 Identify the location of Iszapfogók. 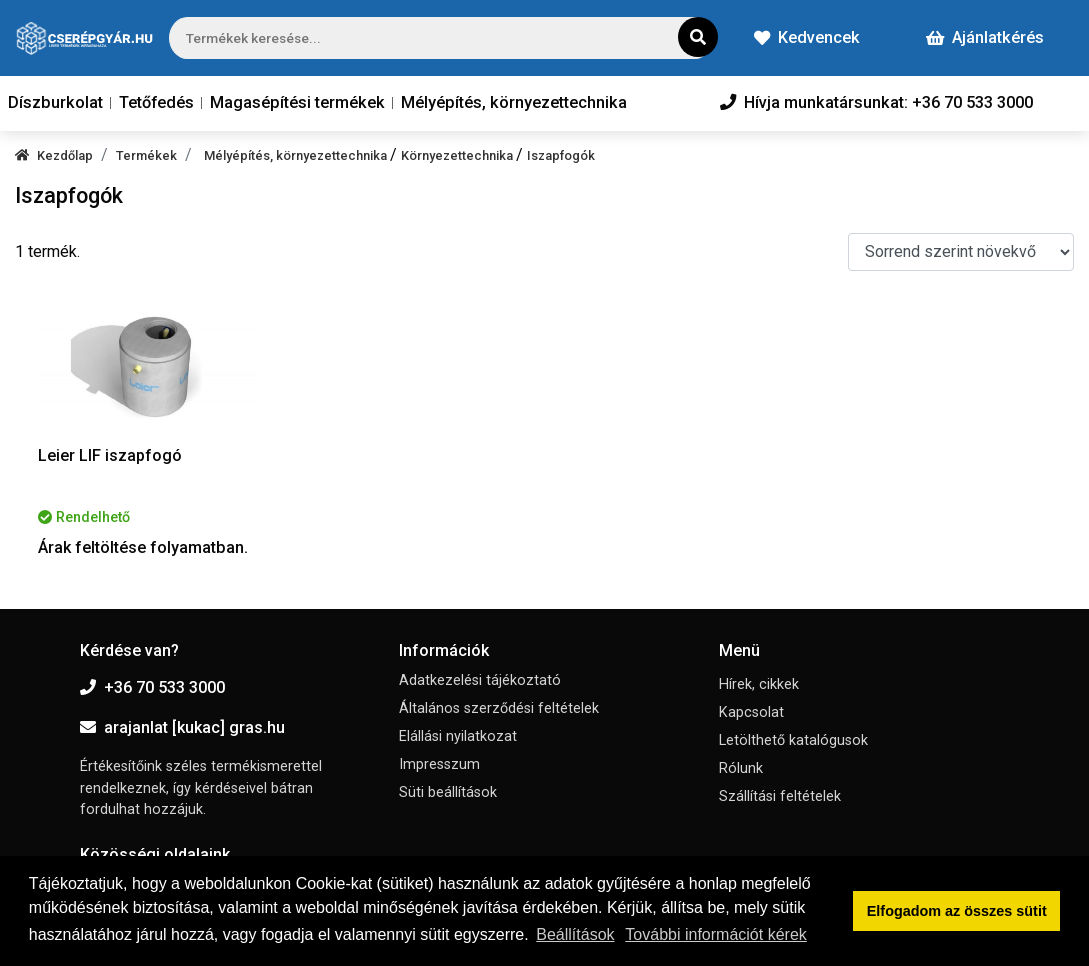
(561, 155).